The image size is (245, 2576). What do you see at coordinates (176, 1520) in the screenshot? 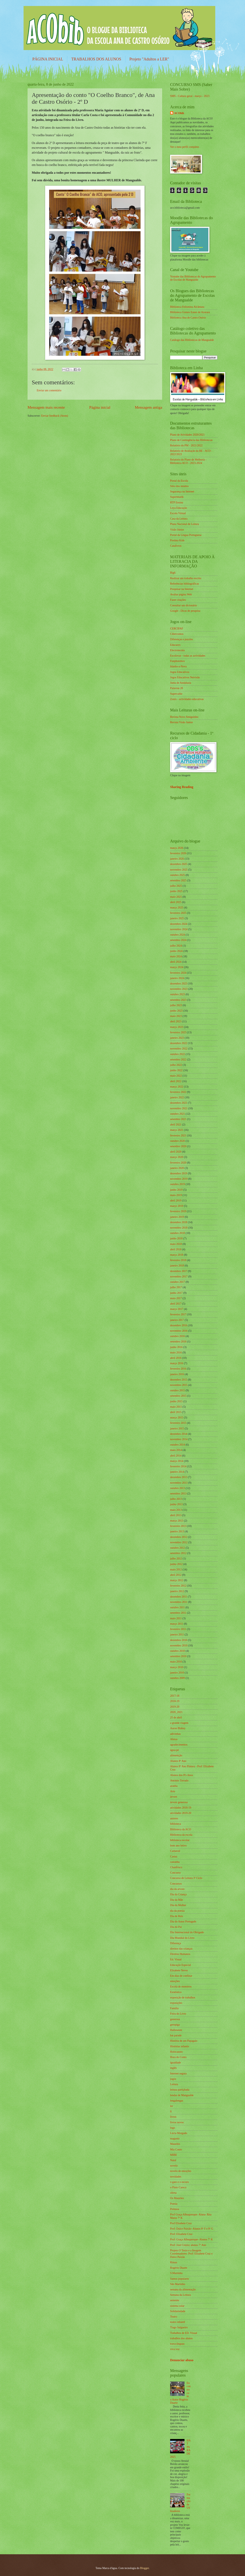
I see `março 2013` at bounding box center [176, 1520].